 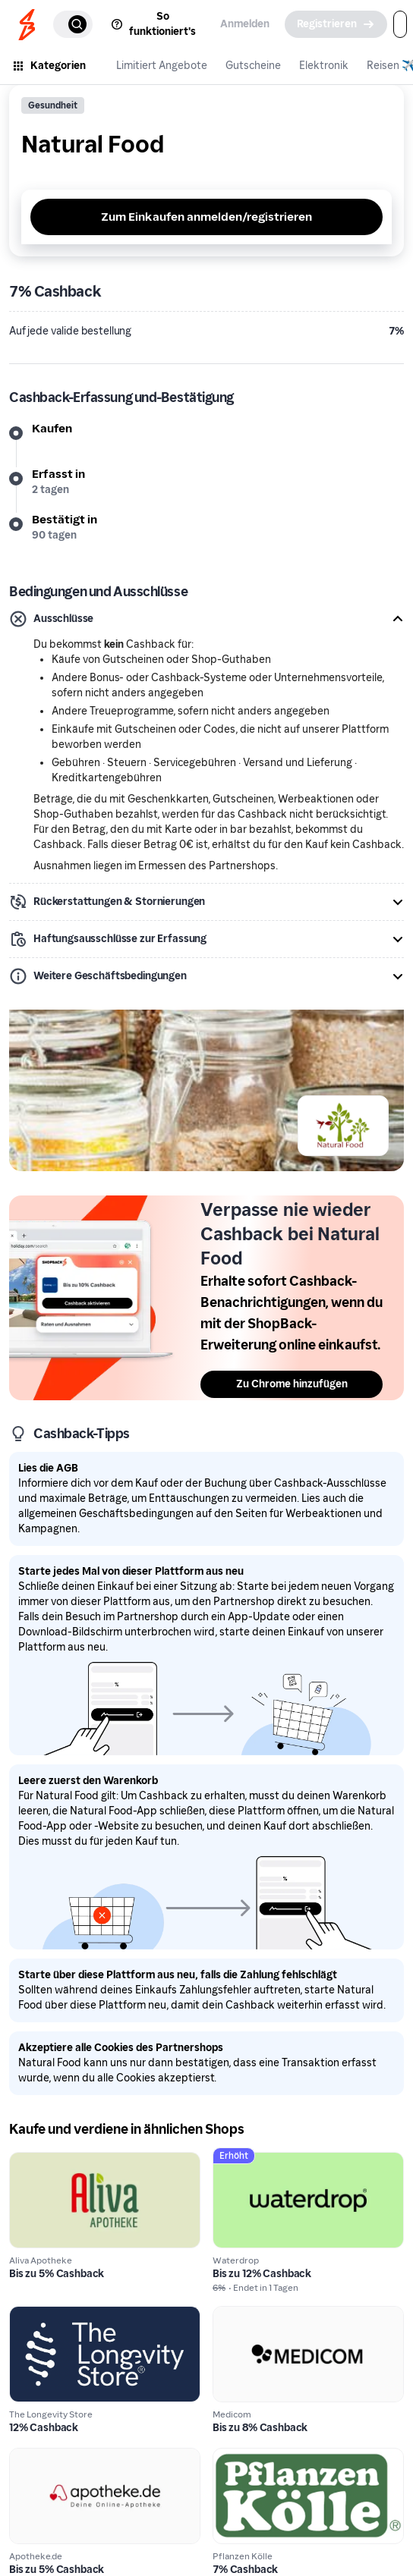 What do you see at coordinates (64, 2314) in the screenshot?
I see `The Longevity Store` at bounding box center [64, 2314].